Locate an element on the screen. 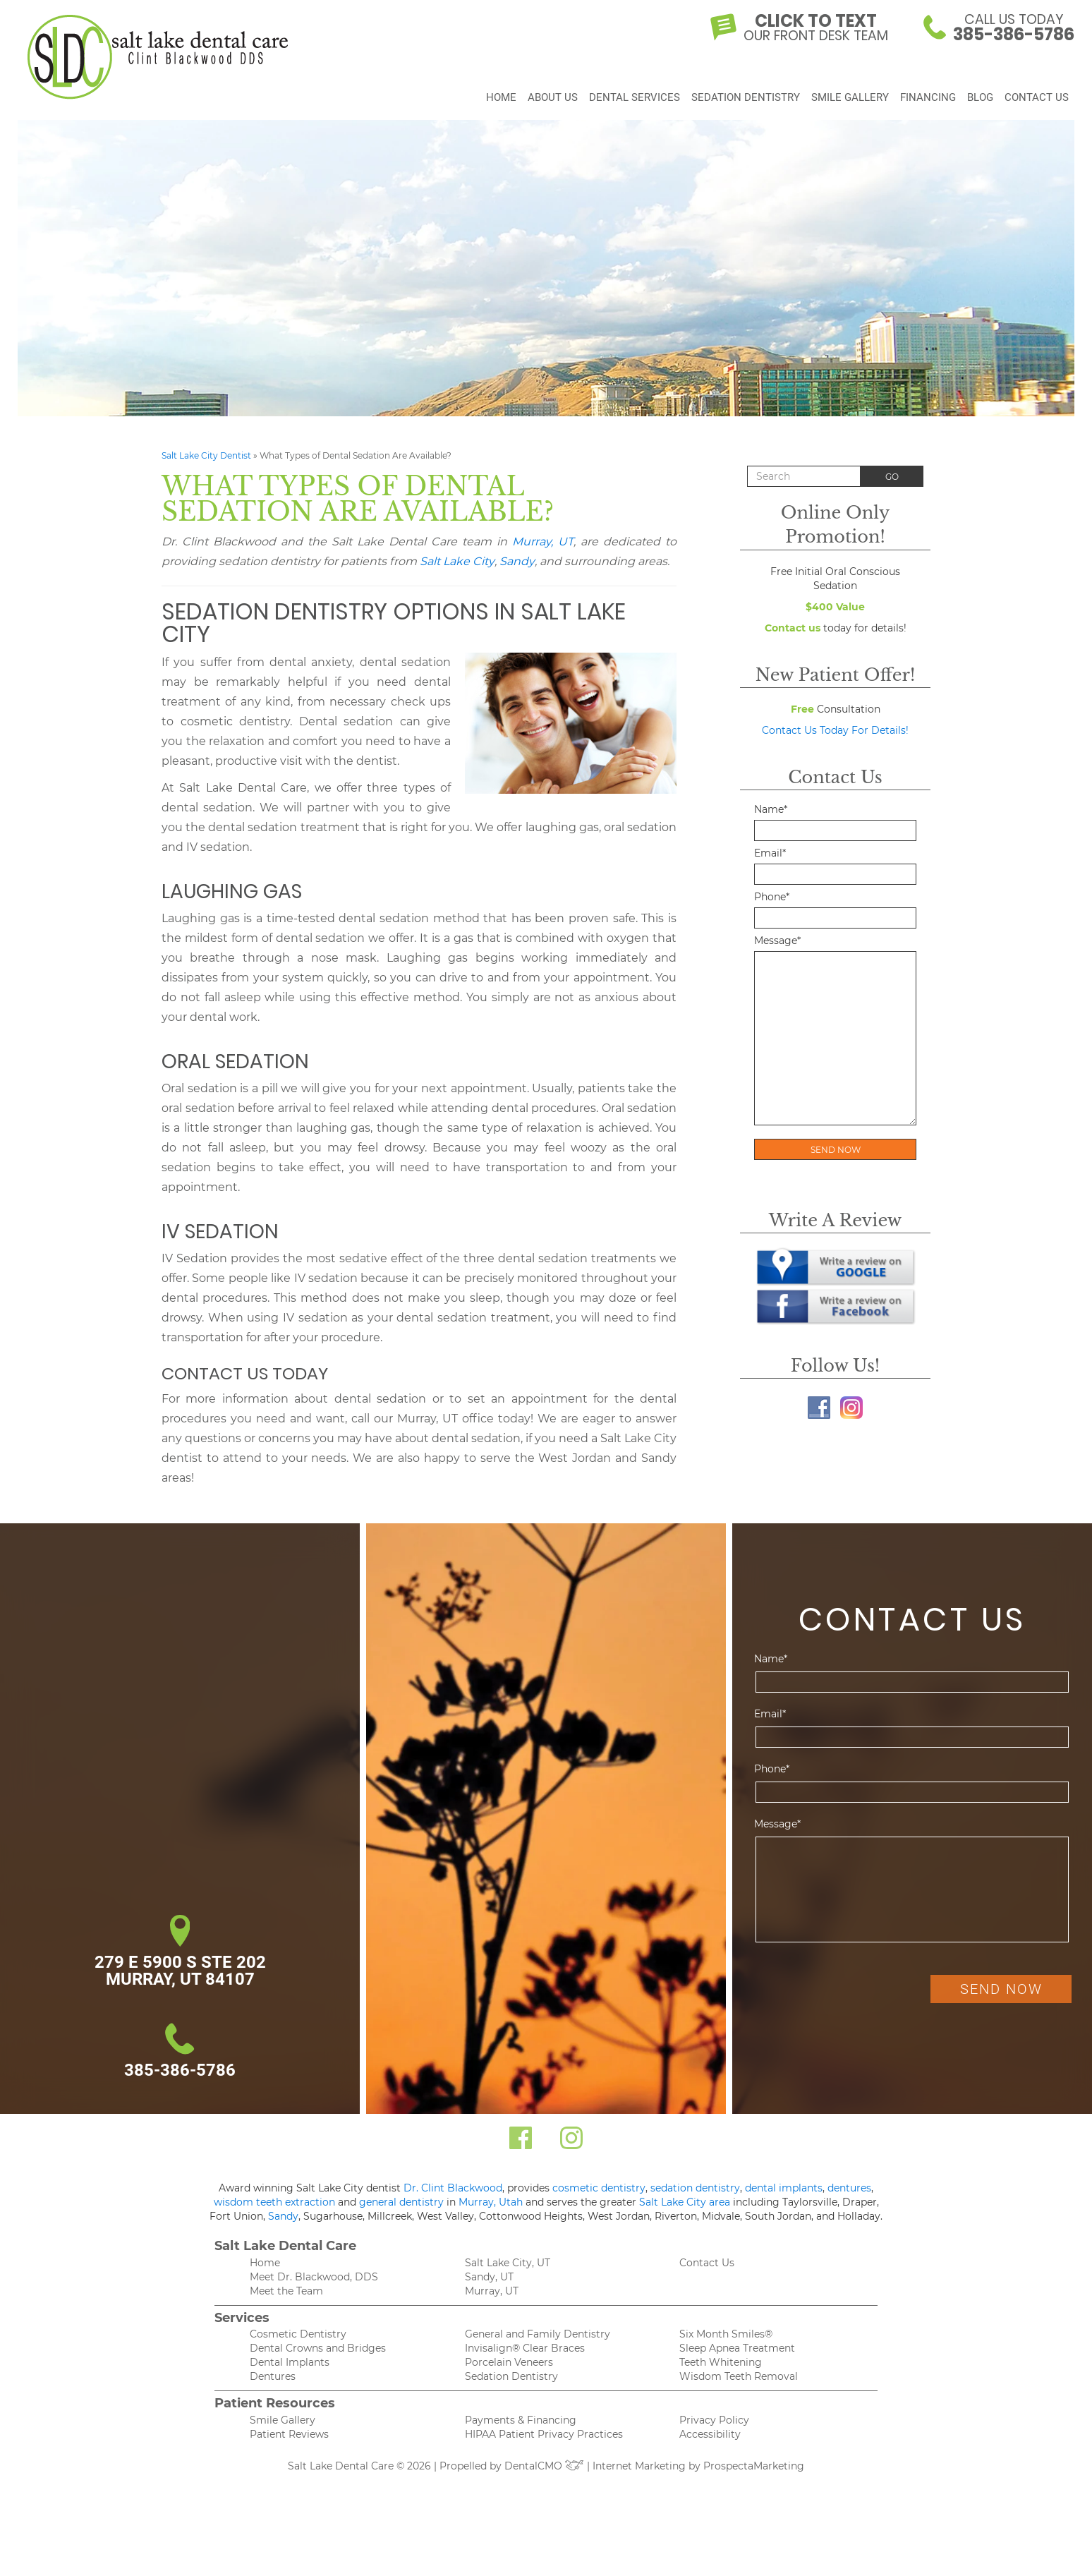  general dentistry is located at coordinates (401, 2202).